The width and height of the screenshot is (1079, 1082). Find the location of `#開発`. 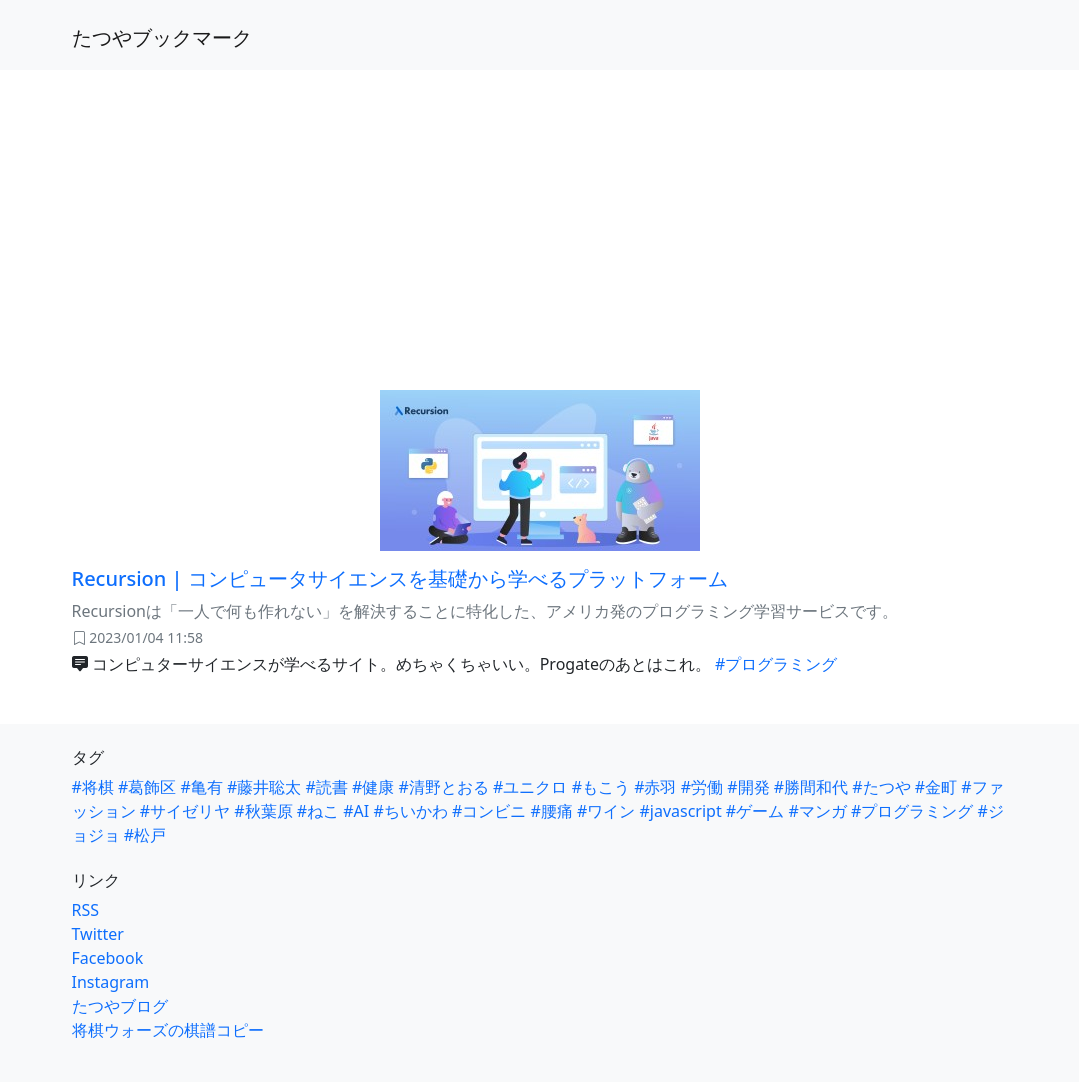

#開発 is located at coordinates (748, 787).